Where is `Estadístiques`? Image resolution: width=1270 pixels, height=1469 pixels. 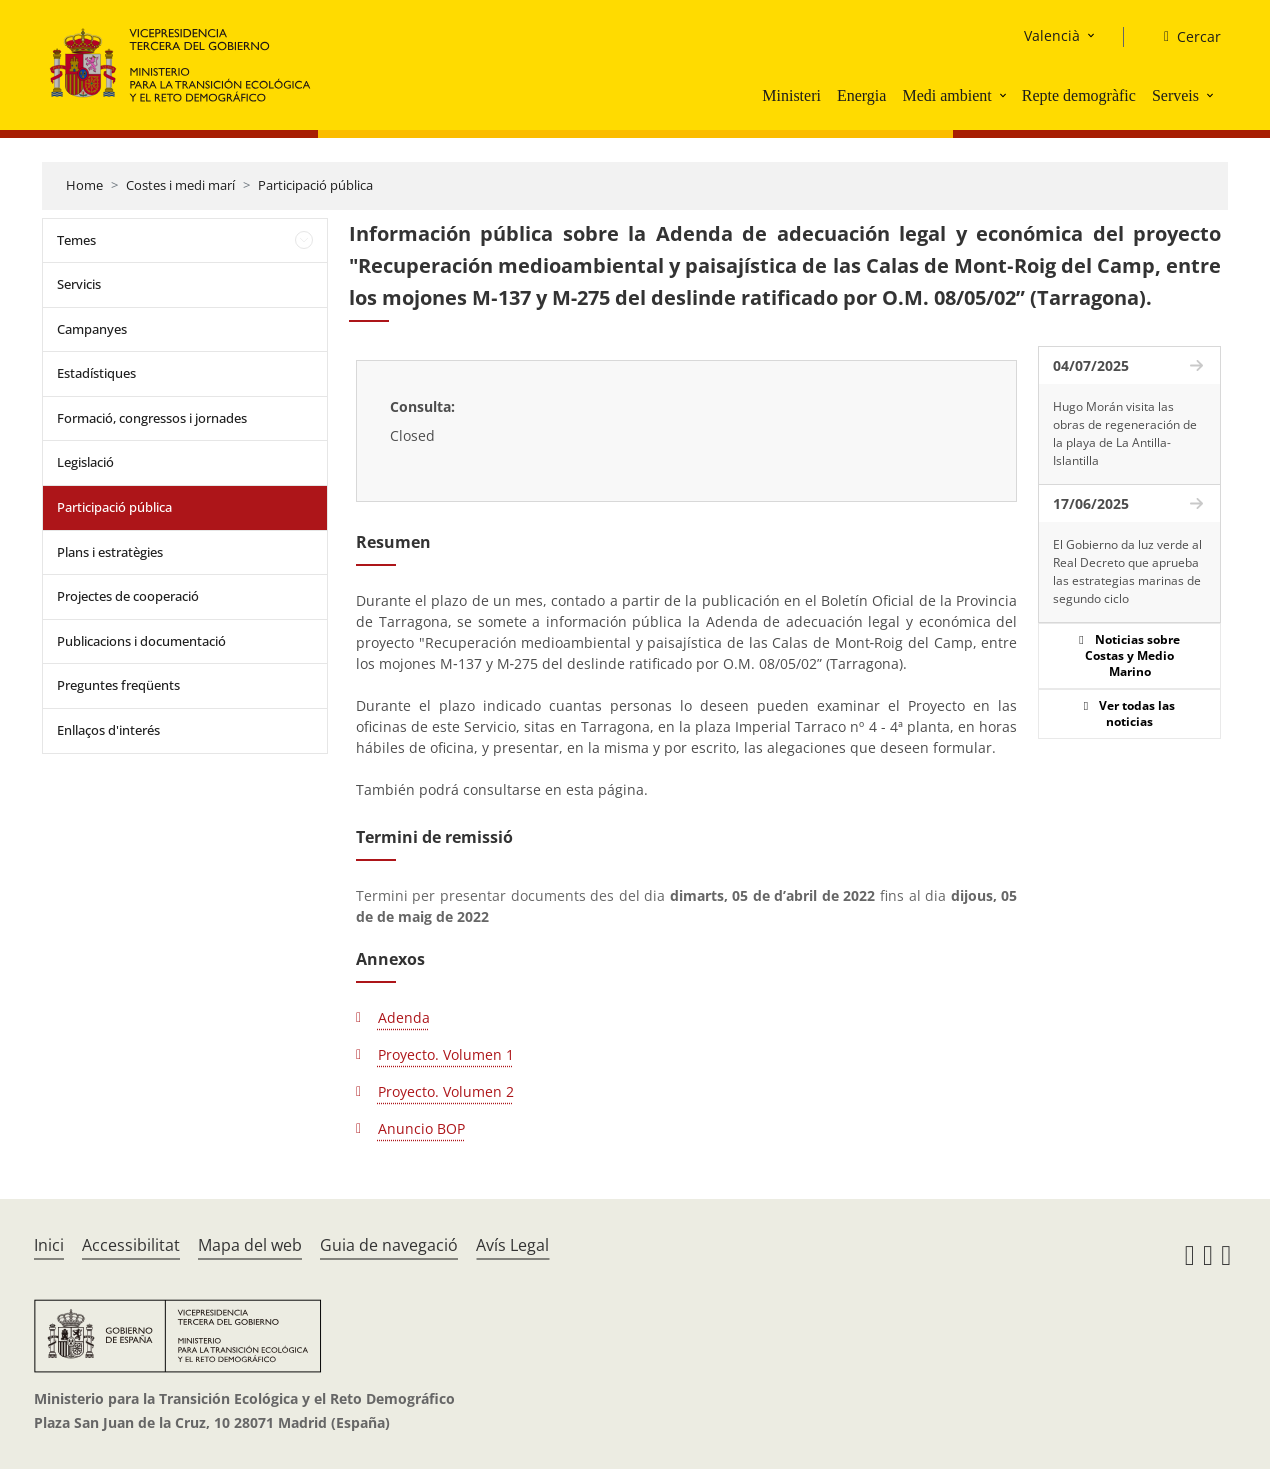 Estadístiques is located at coordinates (96, 373).